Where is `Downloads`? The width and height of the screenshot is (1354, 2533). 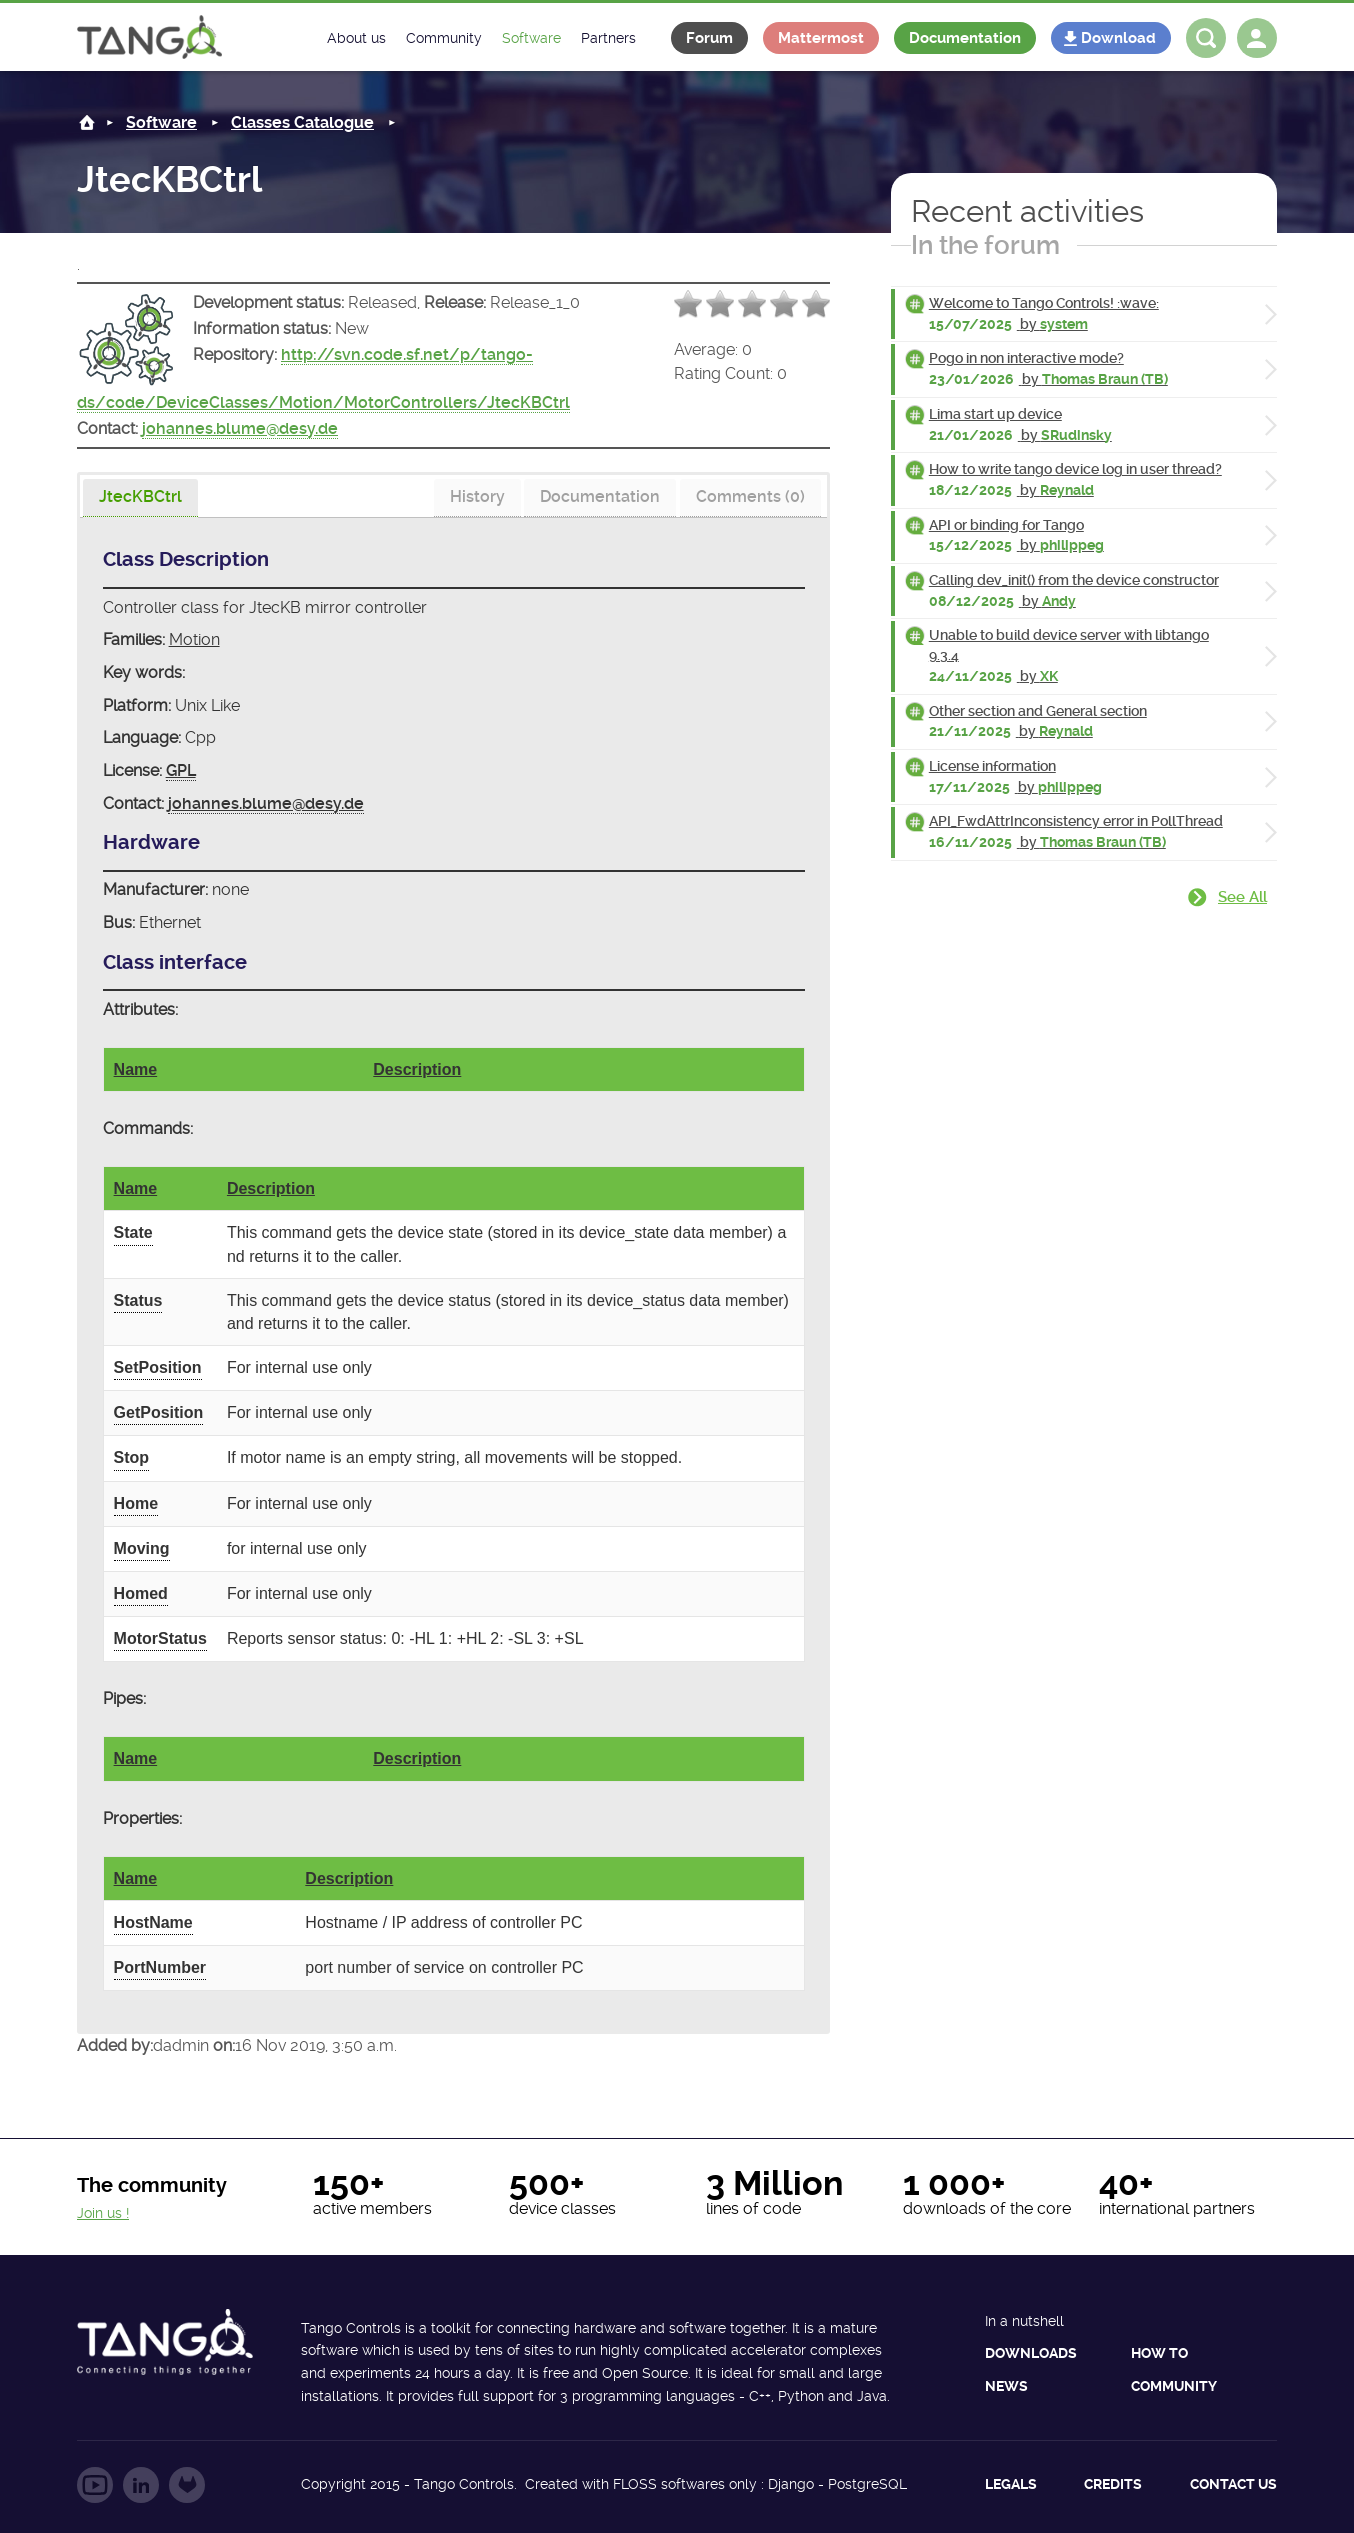 Downloads is located at coordinates (1031, 2353).